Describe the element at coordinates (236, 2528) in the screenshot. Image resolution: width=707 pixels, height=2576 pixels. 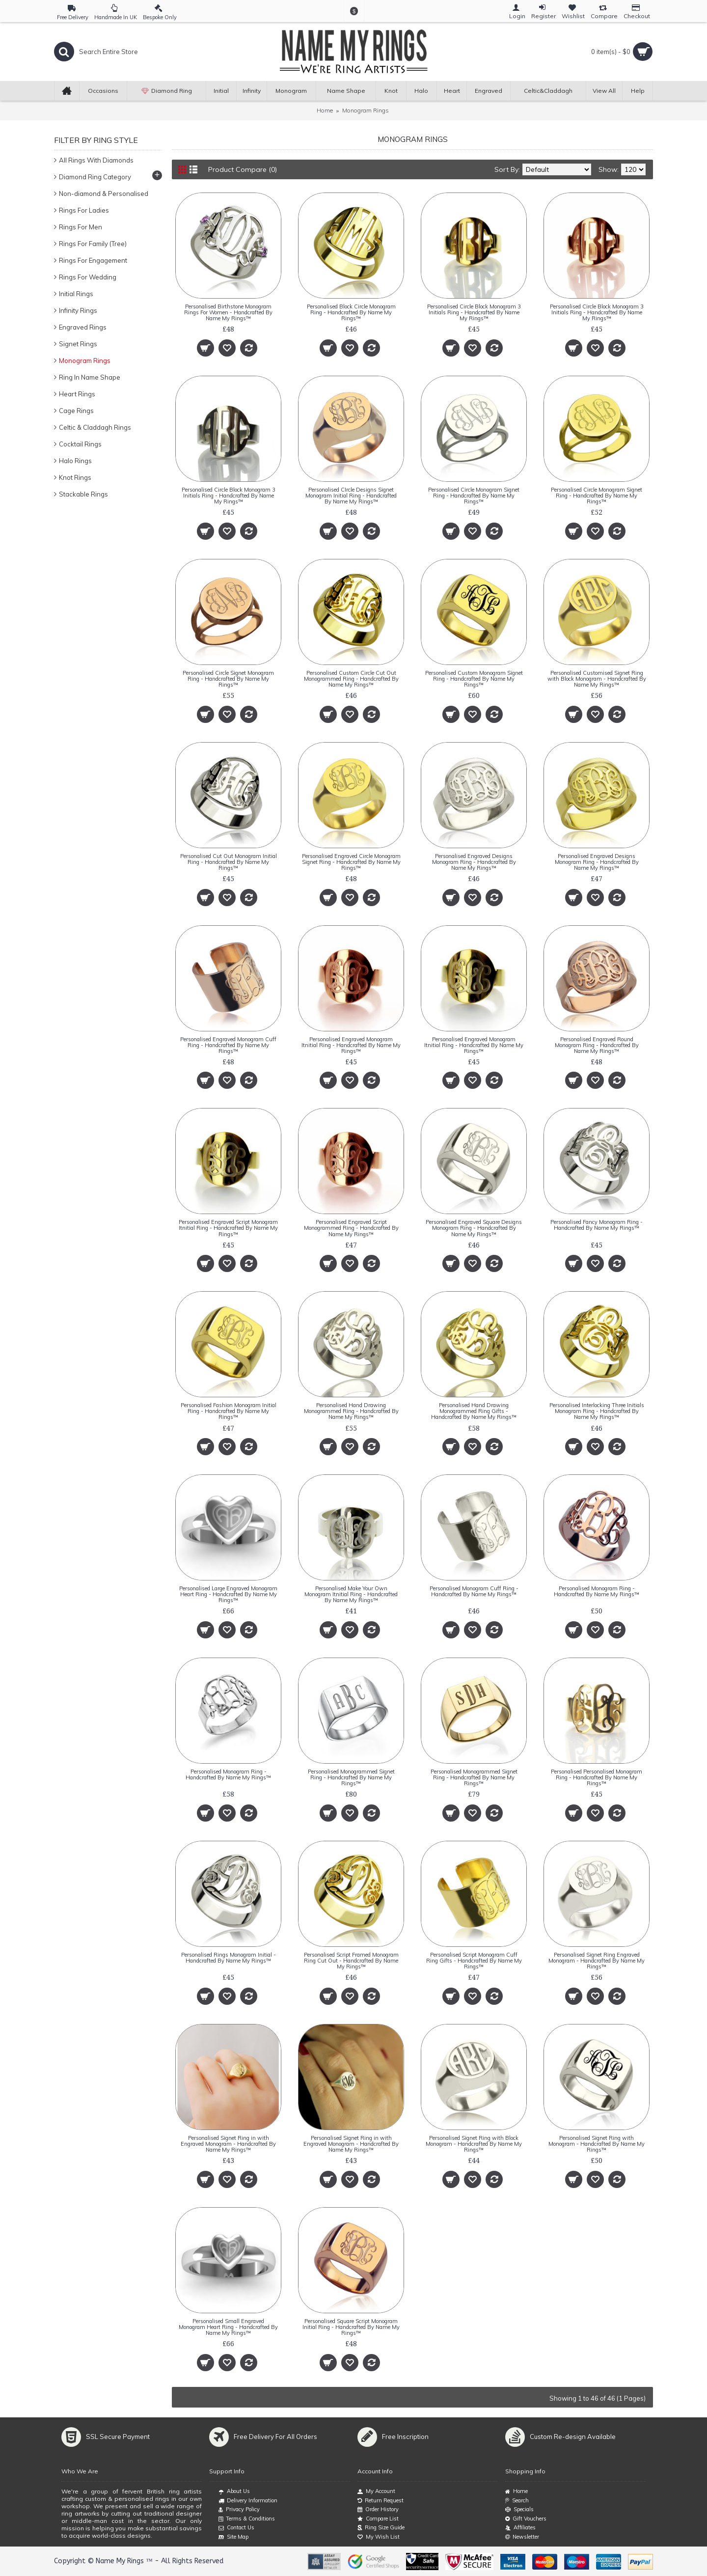
I see `Contact Us` at that location.